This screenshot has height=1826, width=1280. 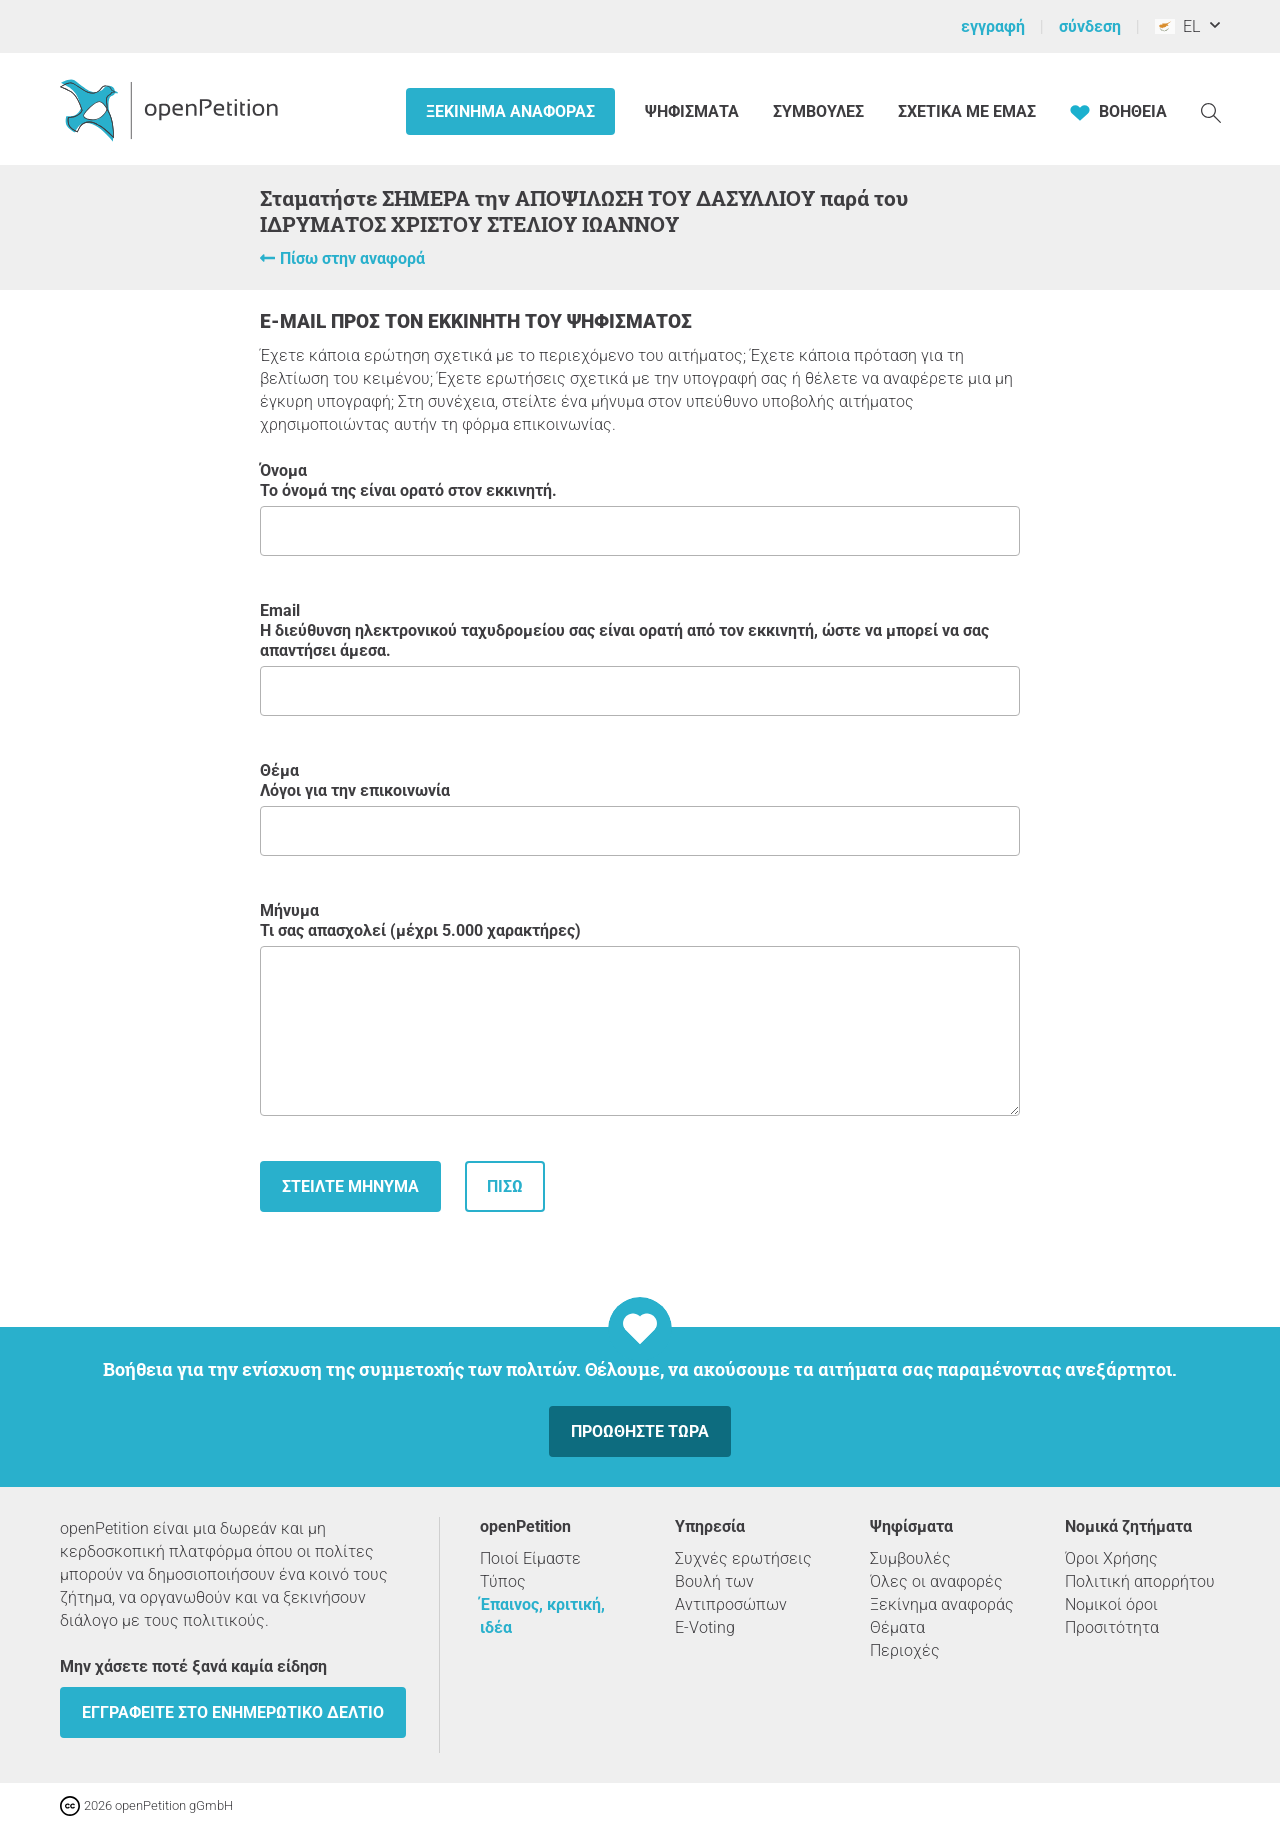 What do you see at coordinates (705, 1627) in the screenshot?
I see `E-Voting` at bounding box center [705, 1627].